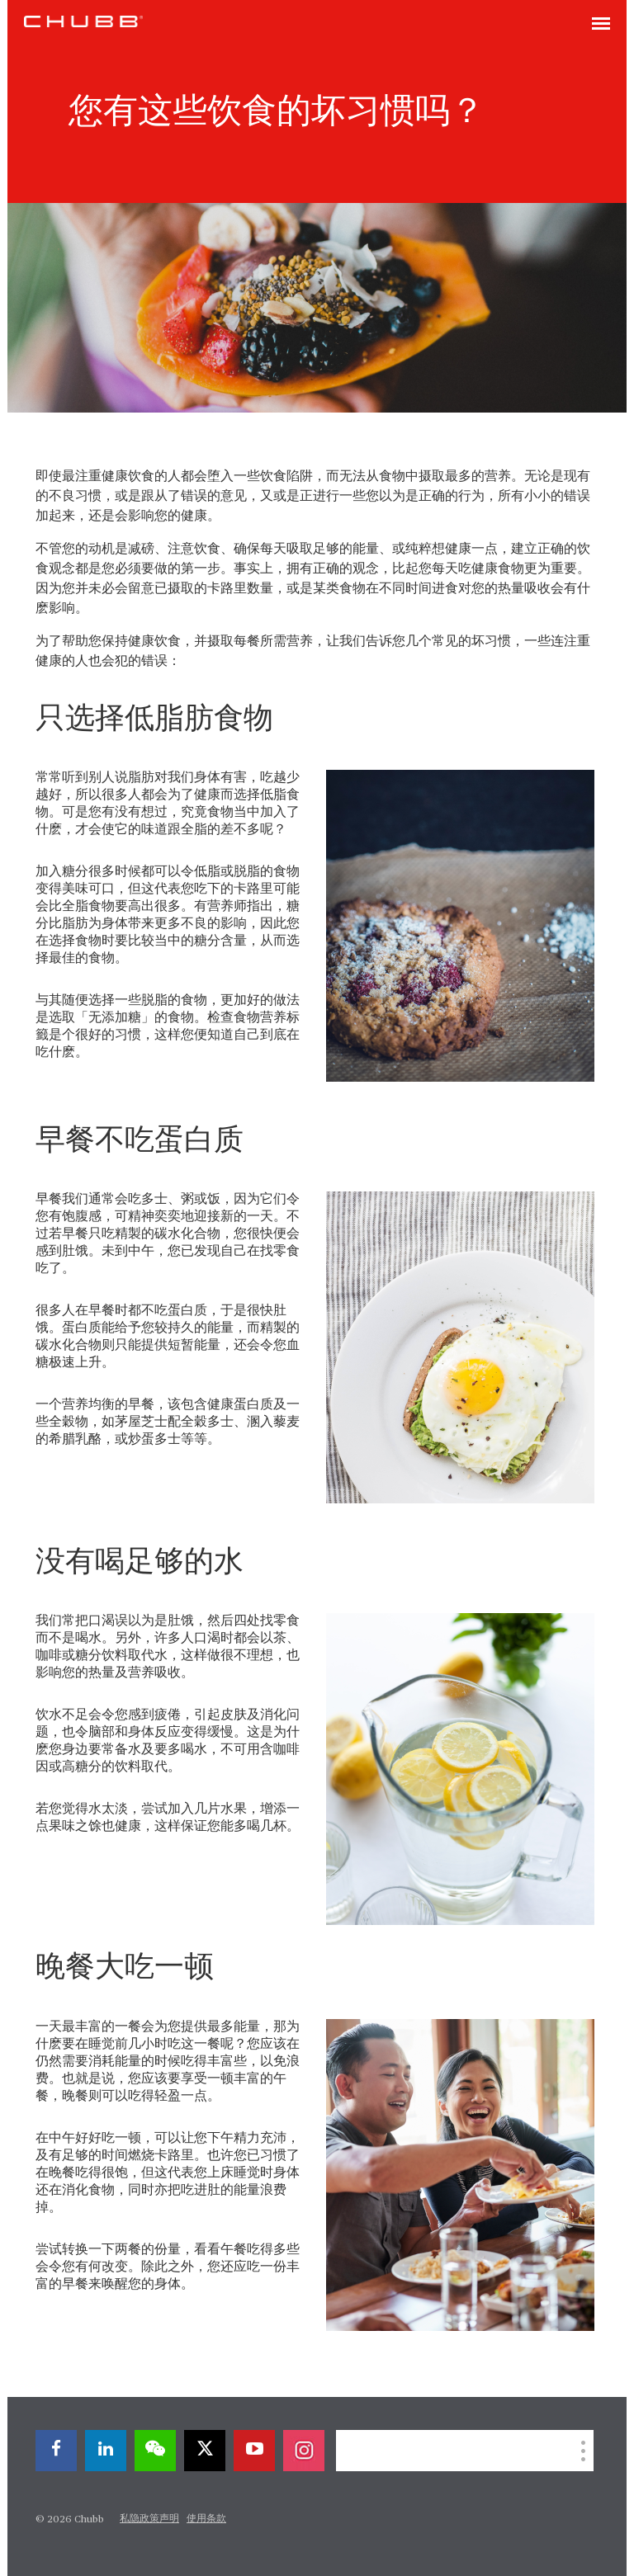 The image size is (634, 2576). What do you see at coordinates (155, 2450) in the screenshot?
I see `[wechat]` at bounding box center [155, 2450].